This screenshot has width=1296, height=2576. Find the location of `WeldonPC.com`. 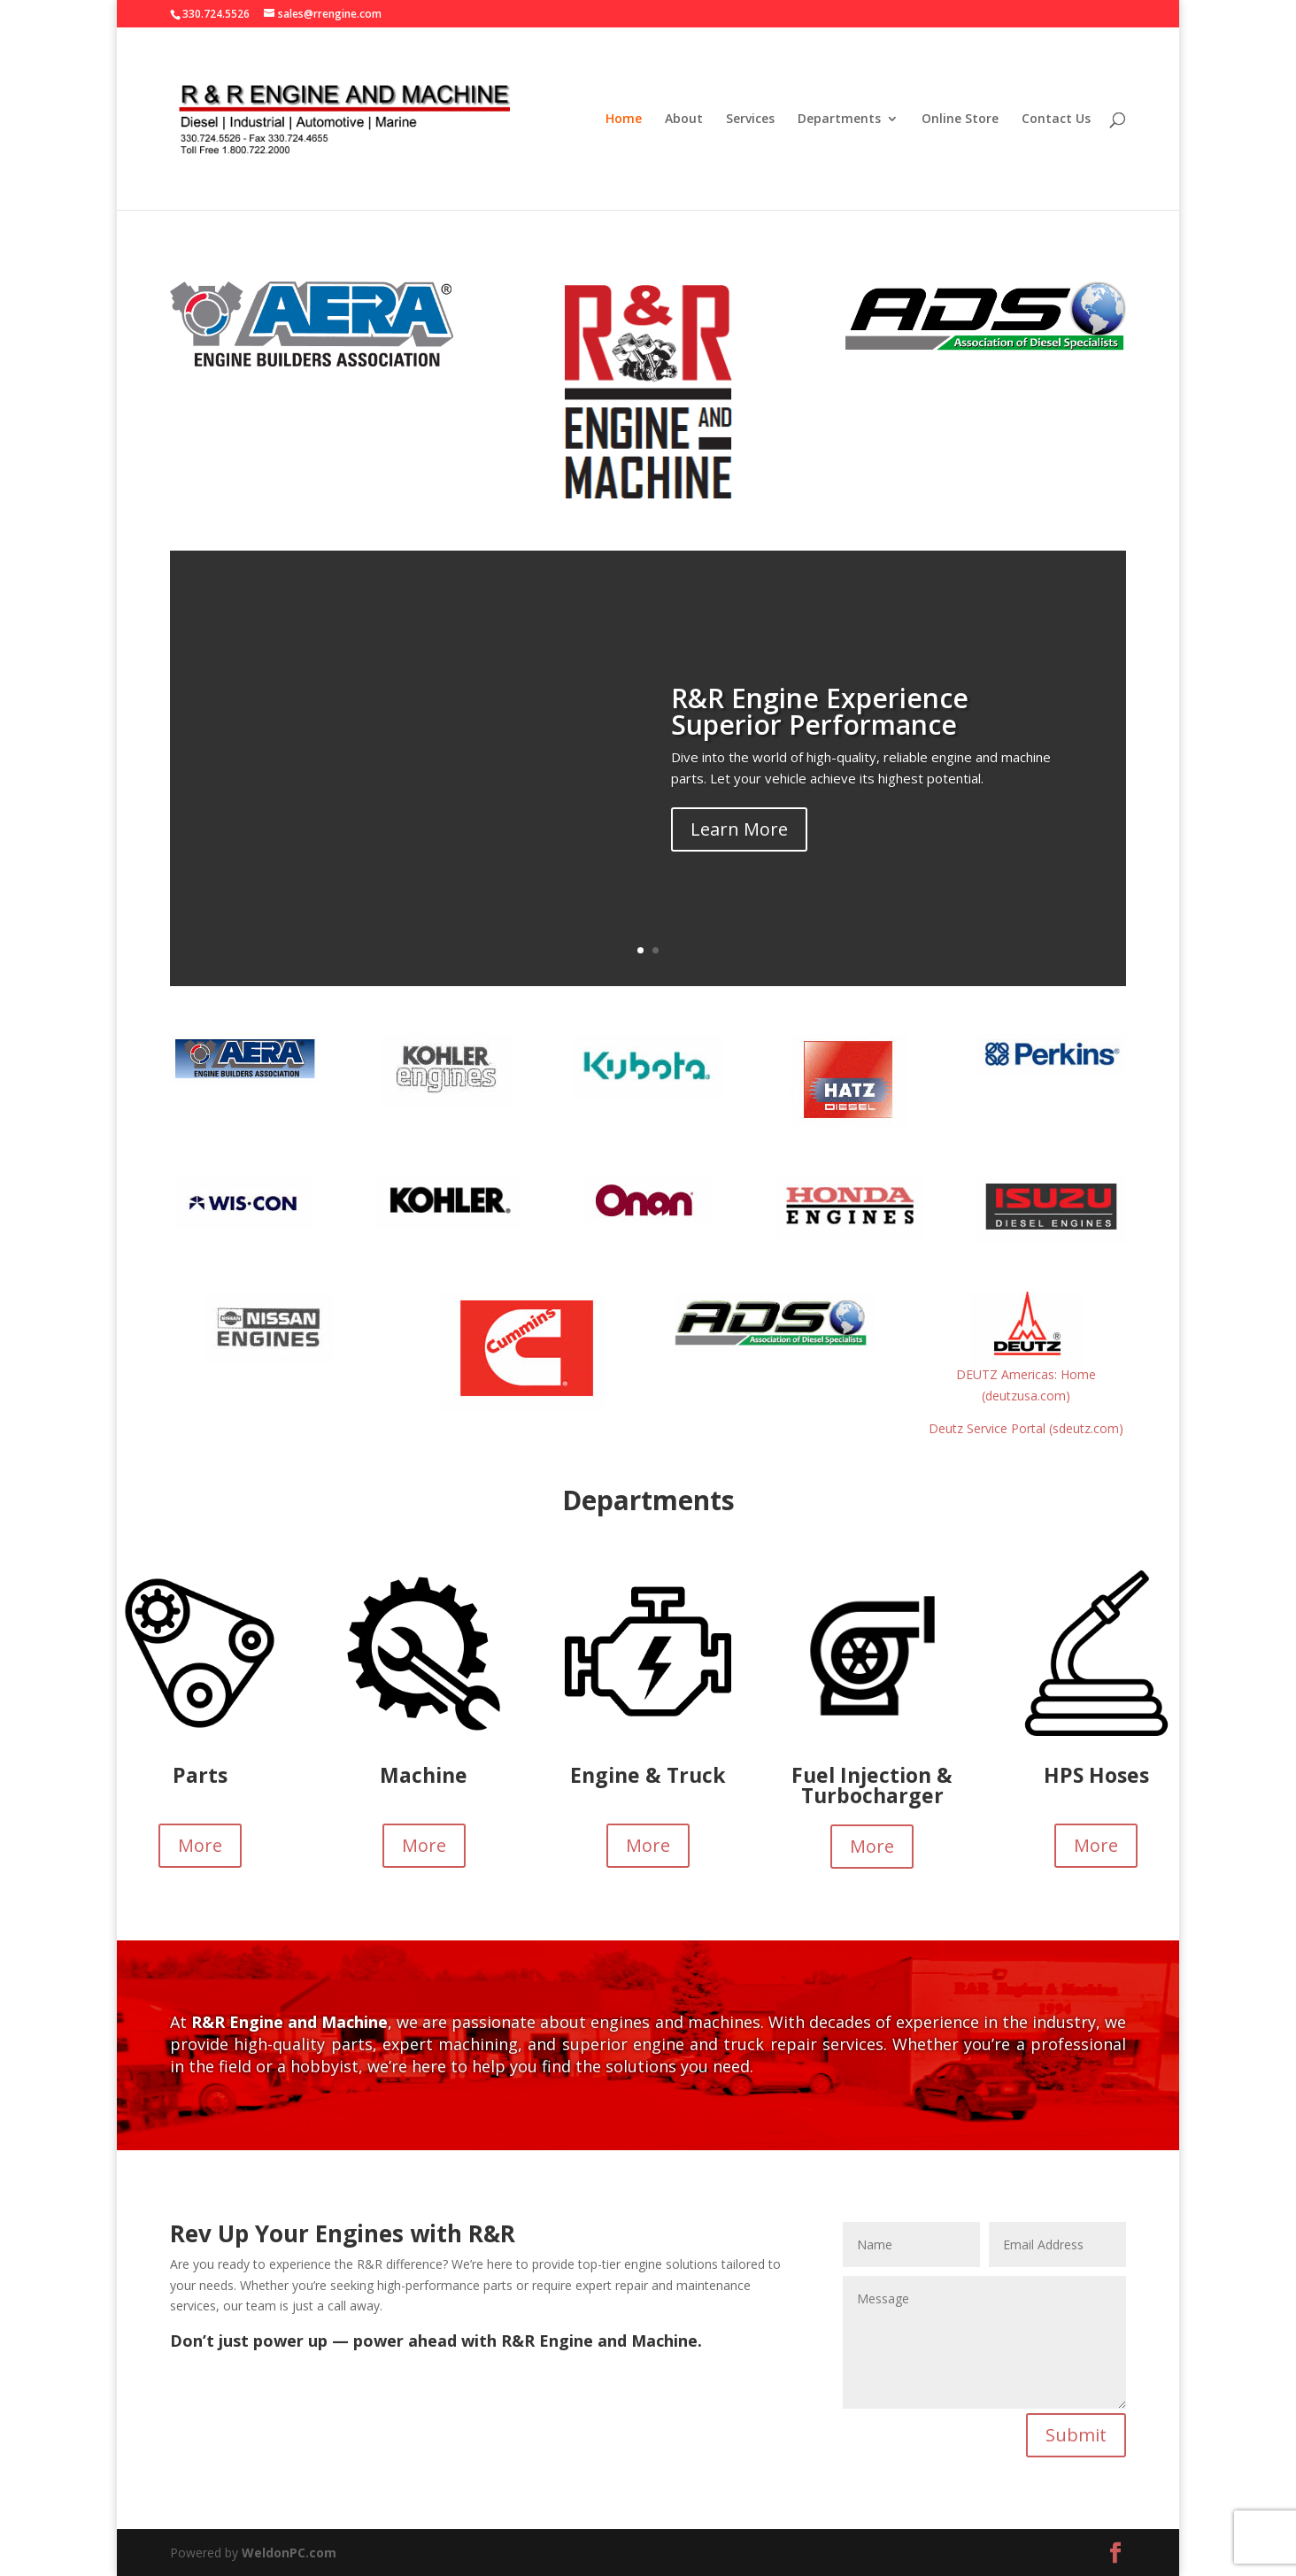

WeldonPC.com is located at coordinates (289, 2552).